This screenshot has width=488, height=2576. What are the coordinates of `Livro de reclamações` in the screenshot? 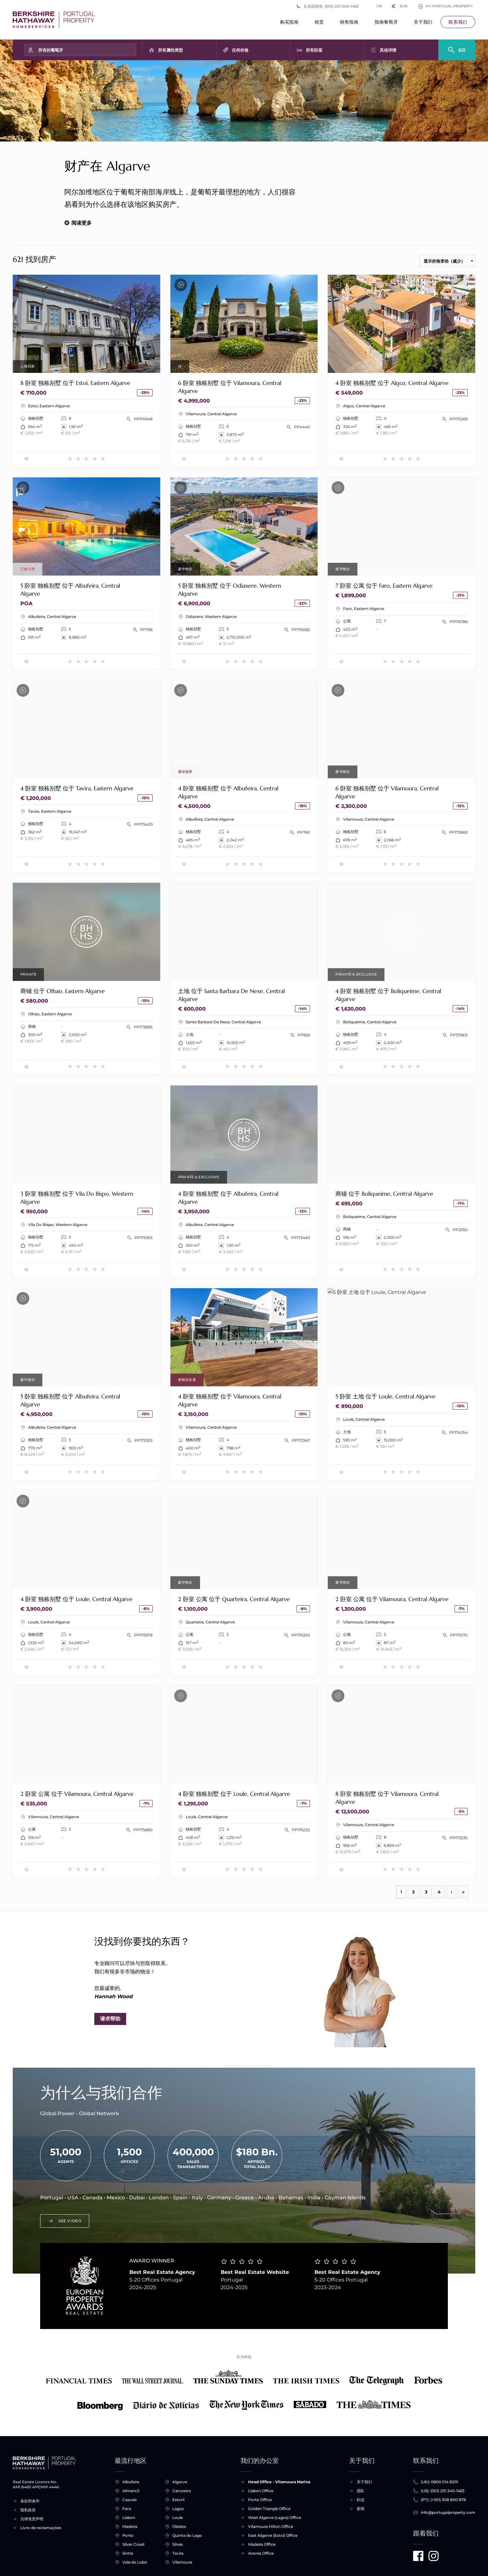 It's located at (40, 2527).